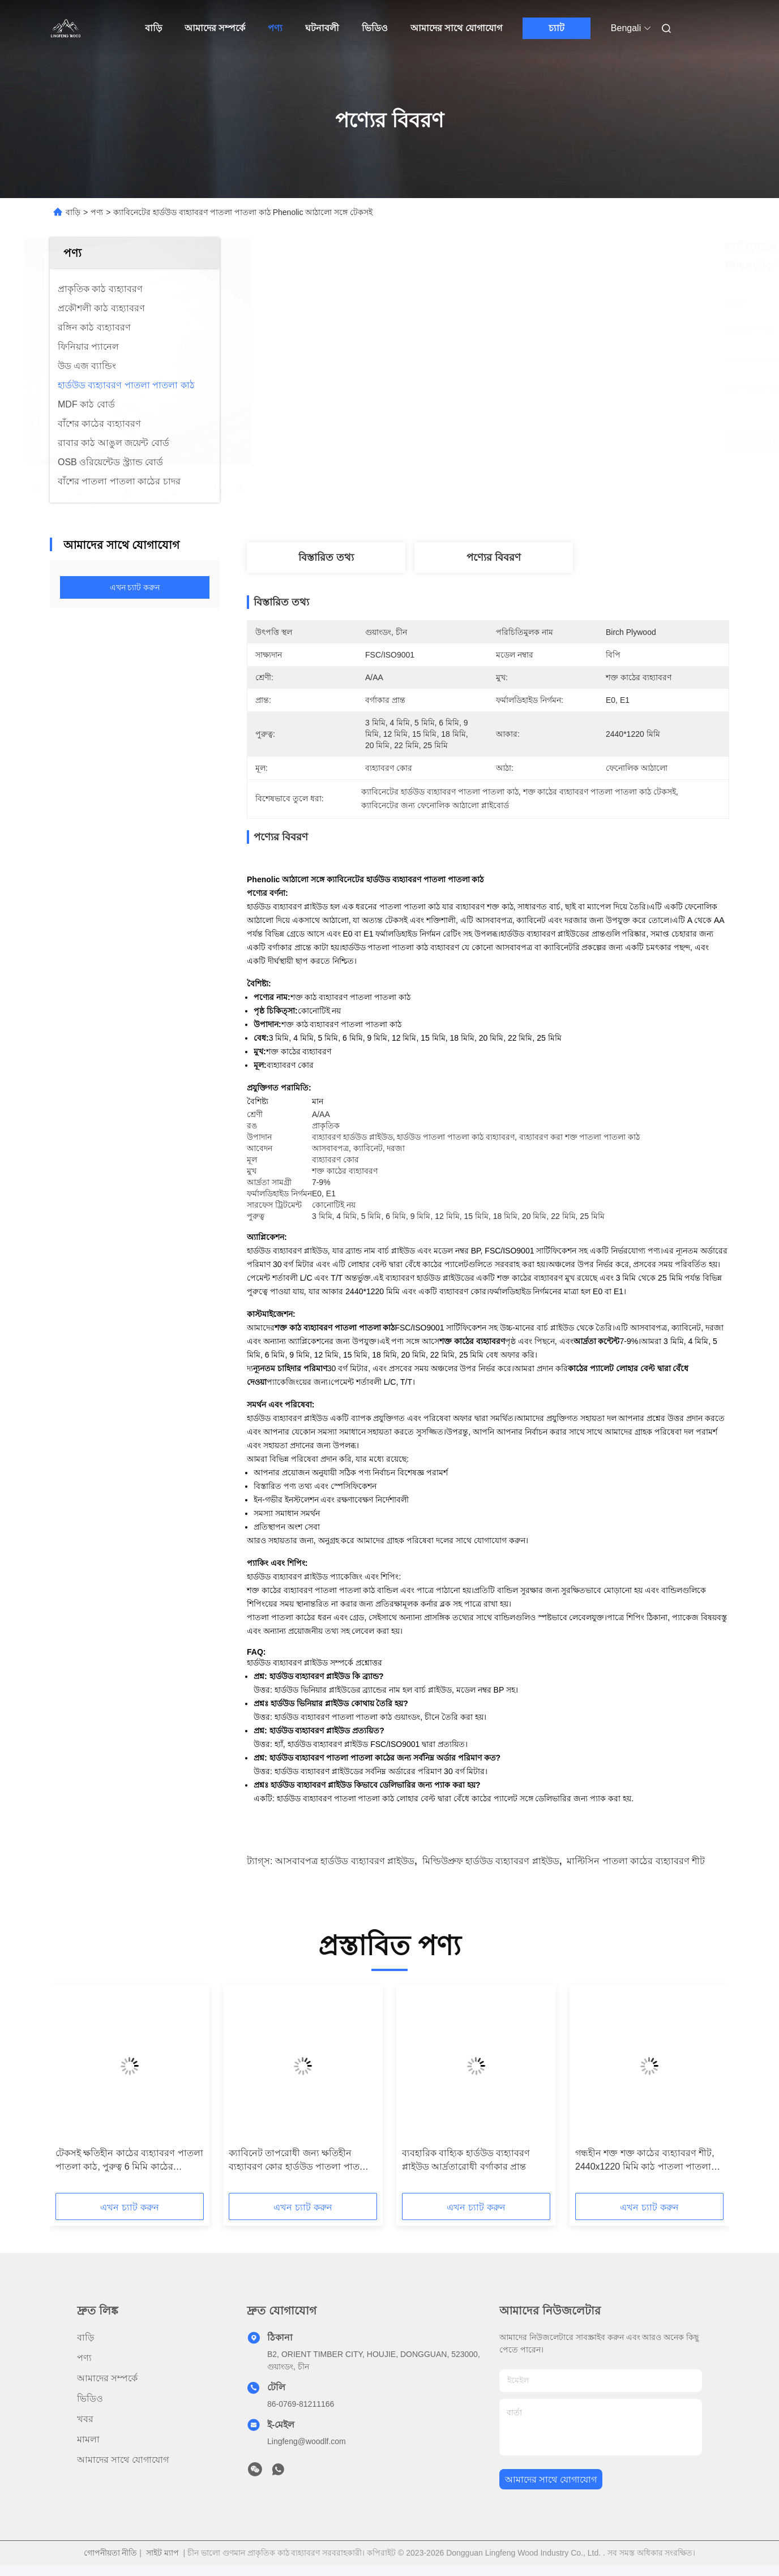  I want to click on খবর, so click(85, 2419).